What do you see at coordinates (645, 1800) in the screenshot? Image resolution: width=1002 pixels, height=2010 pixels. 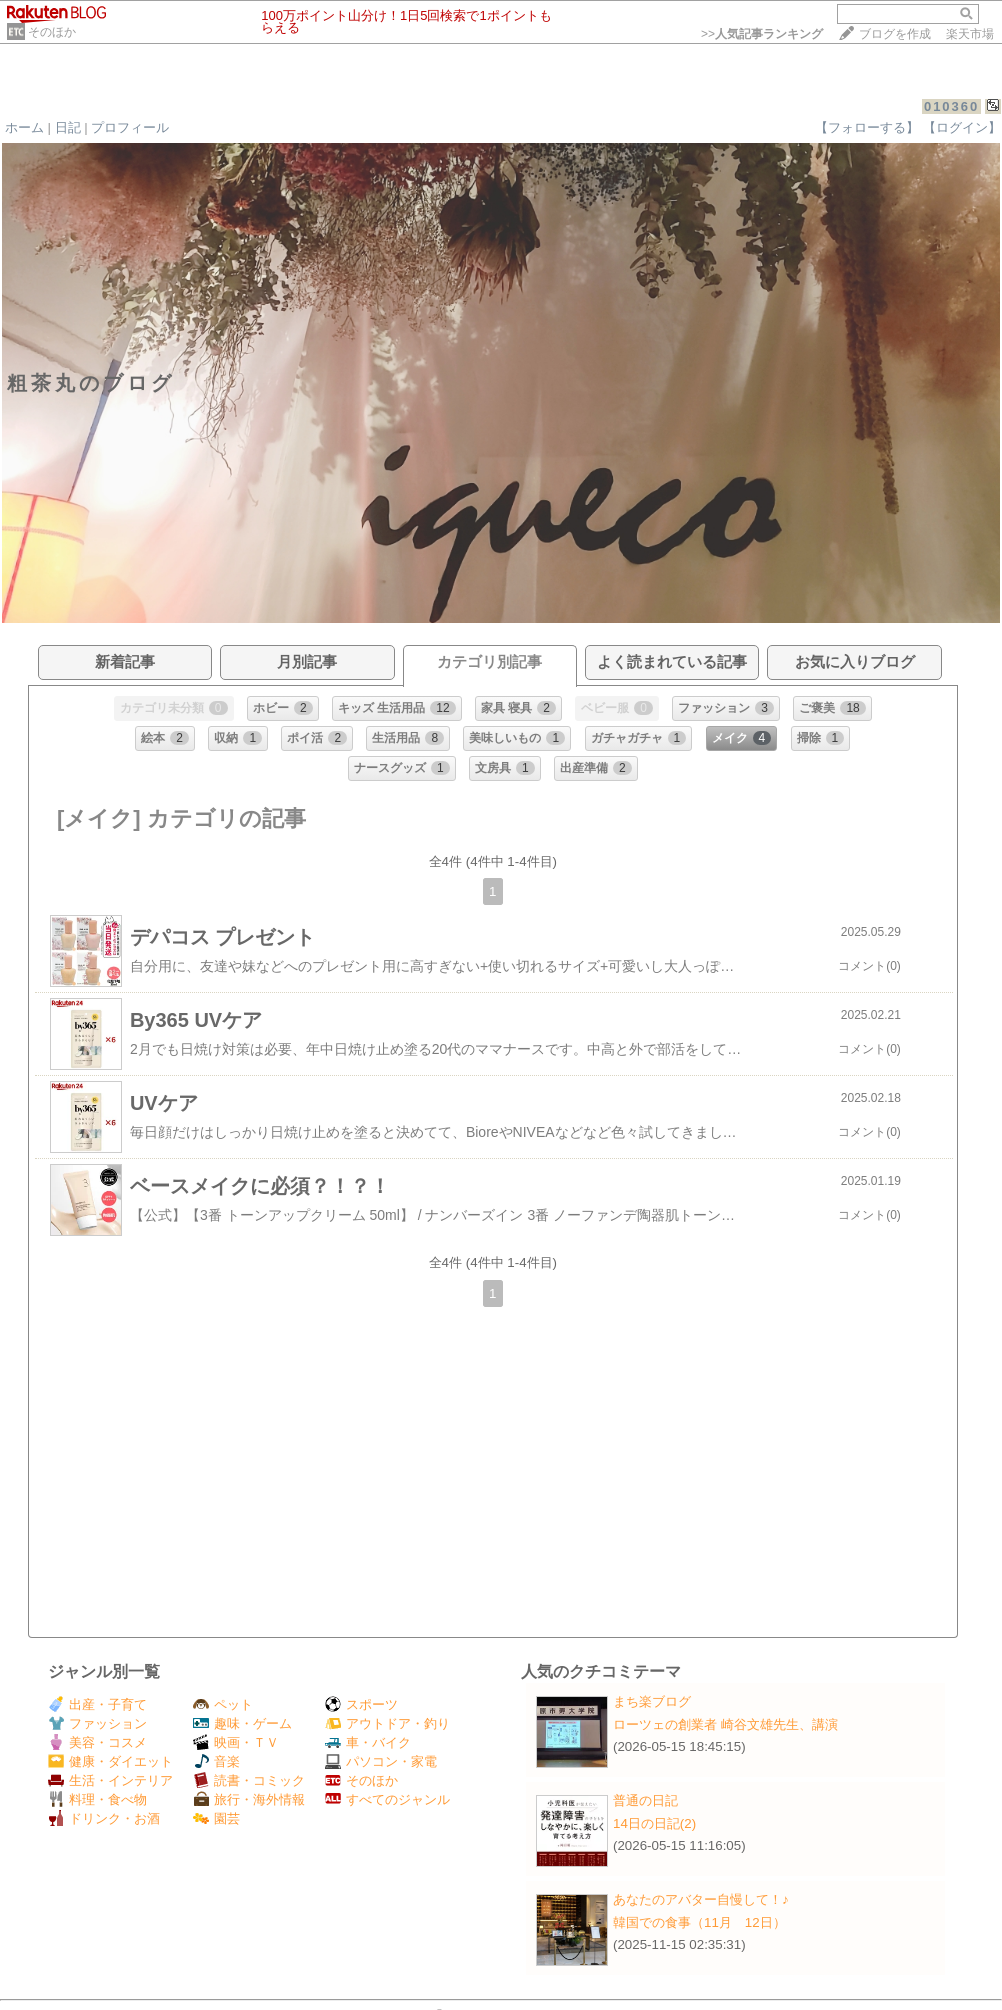 I see `普通の日記` at bounding box center [645, 1800].